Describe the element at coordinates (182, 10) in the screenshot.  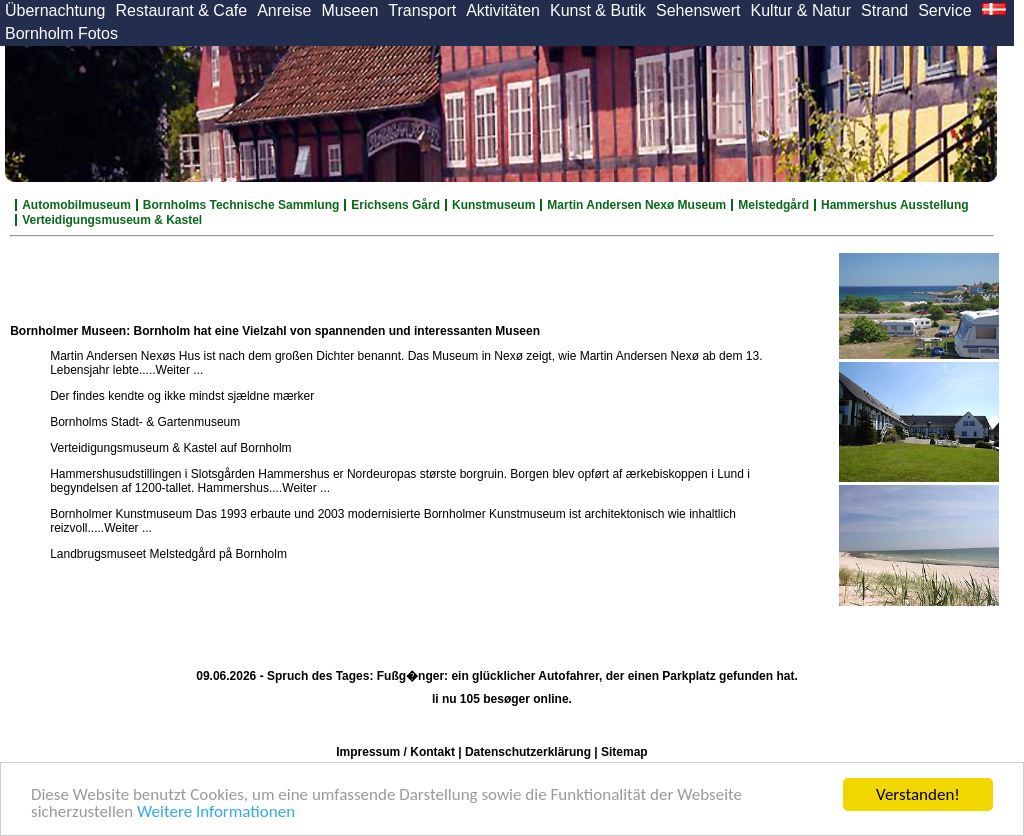
I see `Restaurant & Cafe` at that location.